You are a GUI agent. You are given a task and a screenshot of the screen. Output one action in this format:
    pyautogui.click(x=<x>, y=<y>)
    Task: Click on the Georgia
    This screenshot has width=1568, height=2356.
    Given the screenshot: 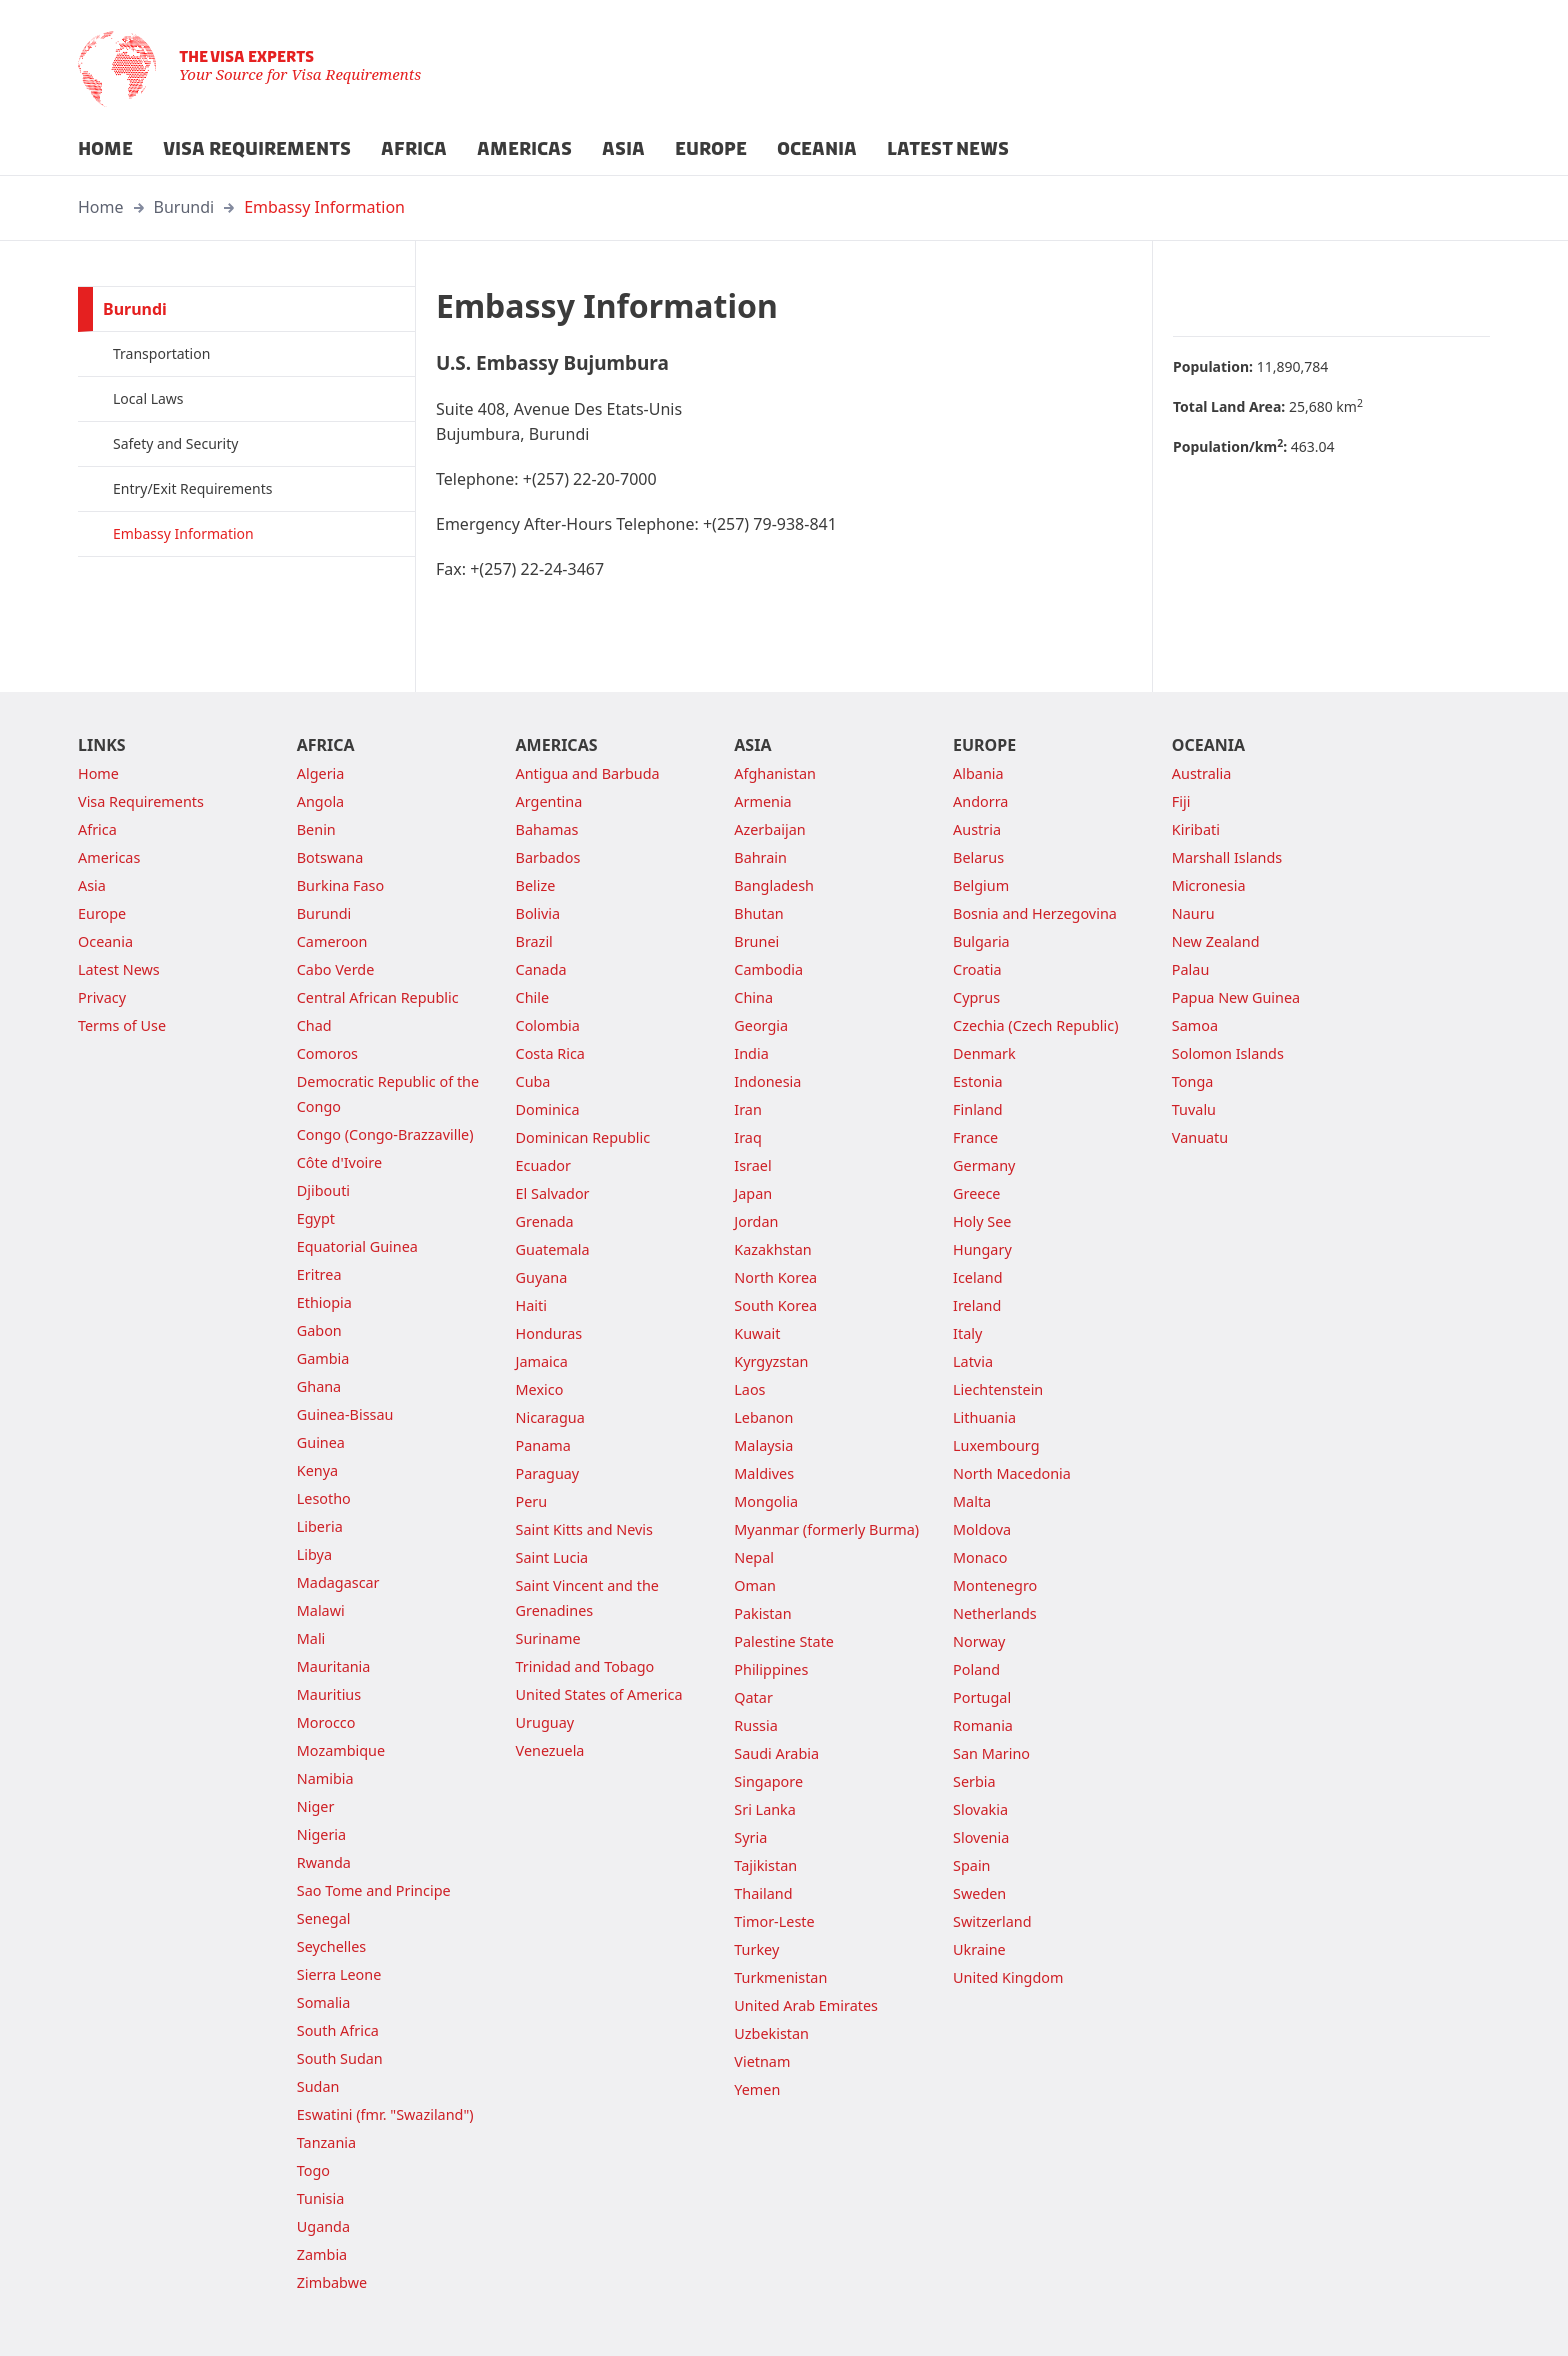 What is the action you would take?
    pyautogui.click(x=761, y=1025)
    